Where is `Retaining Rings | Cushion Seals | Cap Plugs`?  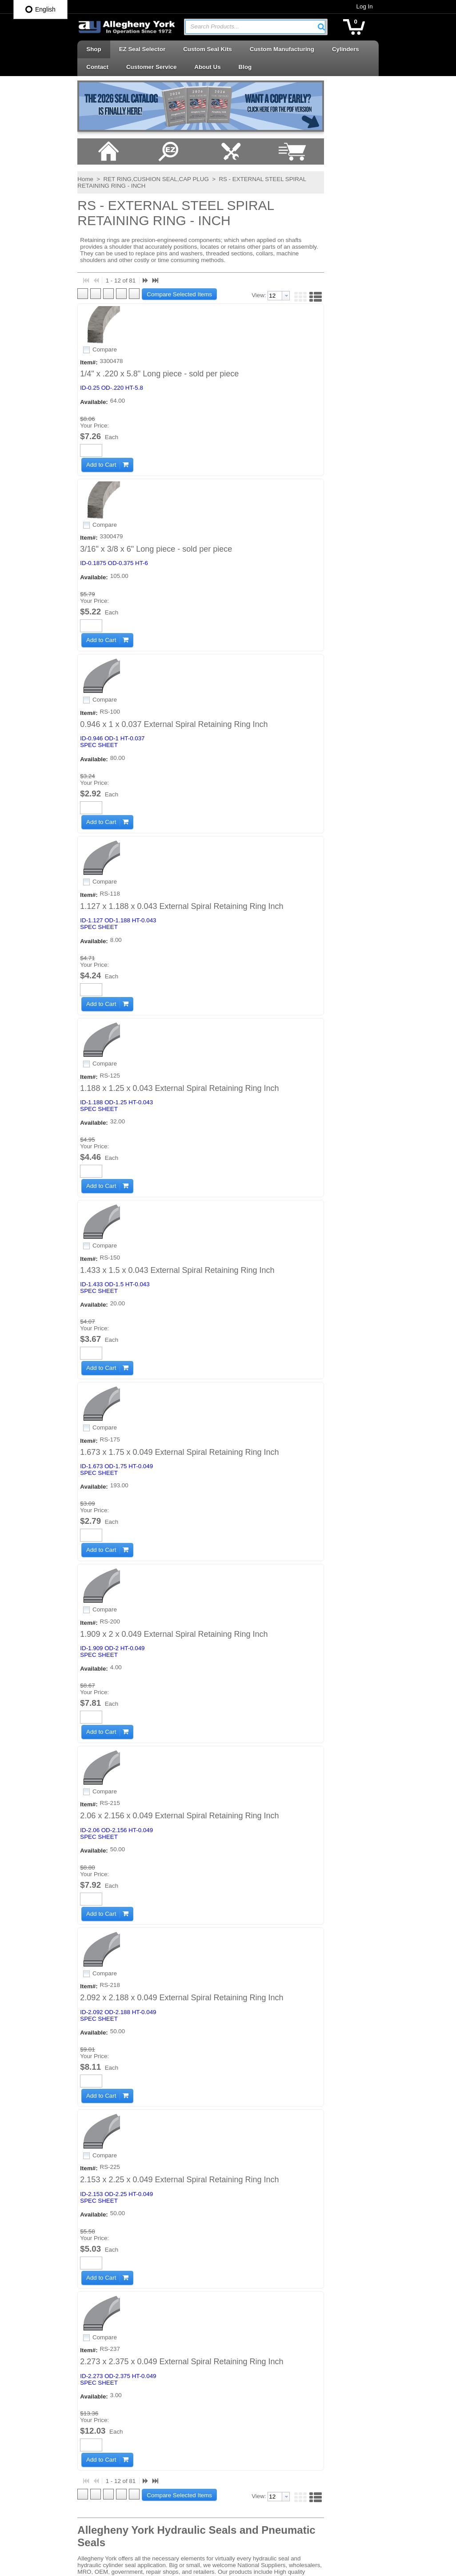
Retaining Rings | Cushion Seals | Cap Plugs is located at coordinates (281, 2392).